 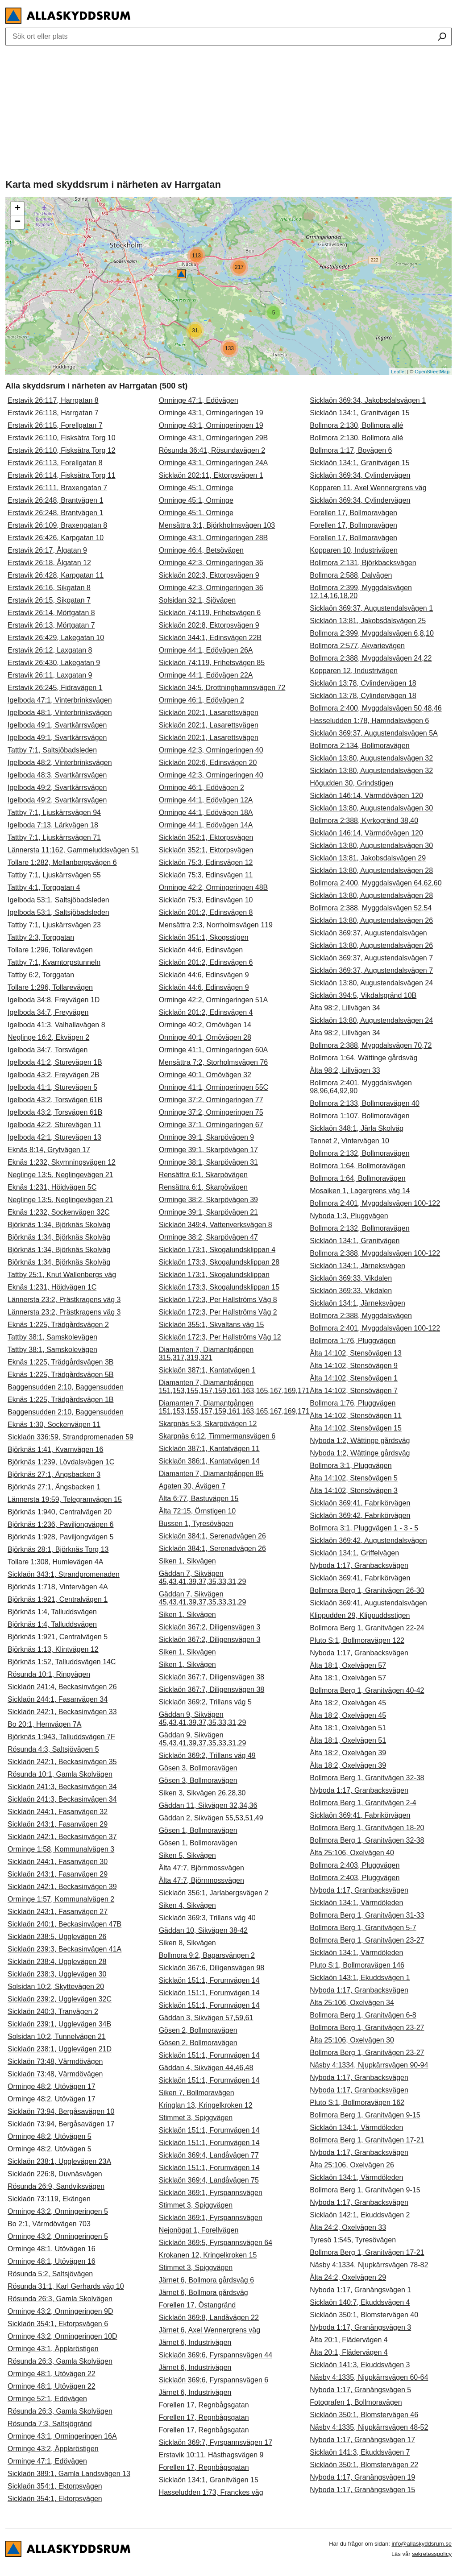 I want to click on Älta 25:106, Oxelvägen 30, so click(x=352, y=2040).